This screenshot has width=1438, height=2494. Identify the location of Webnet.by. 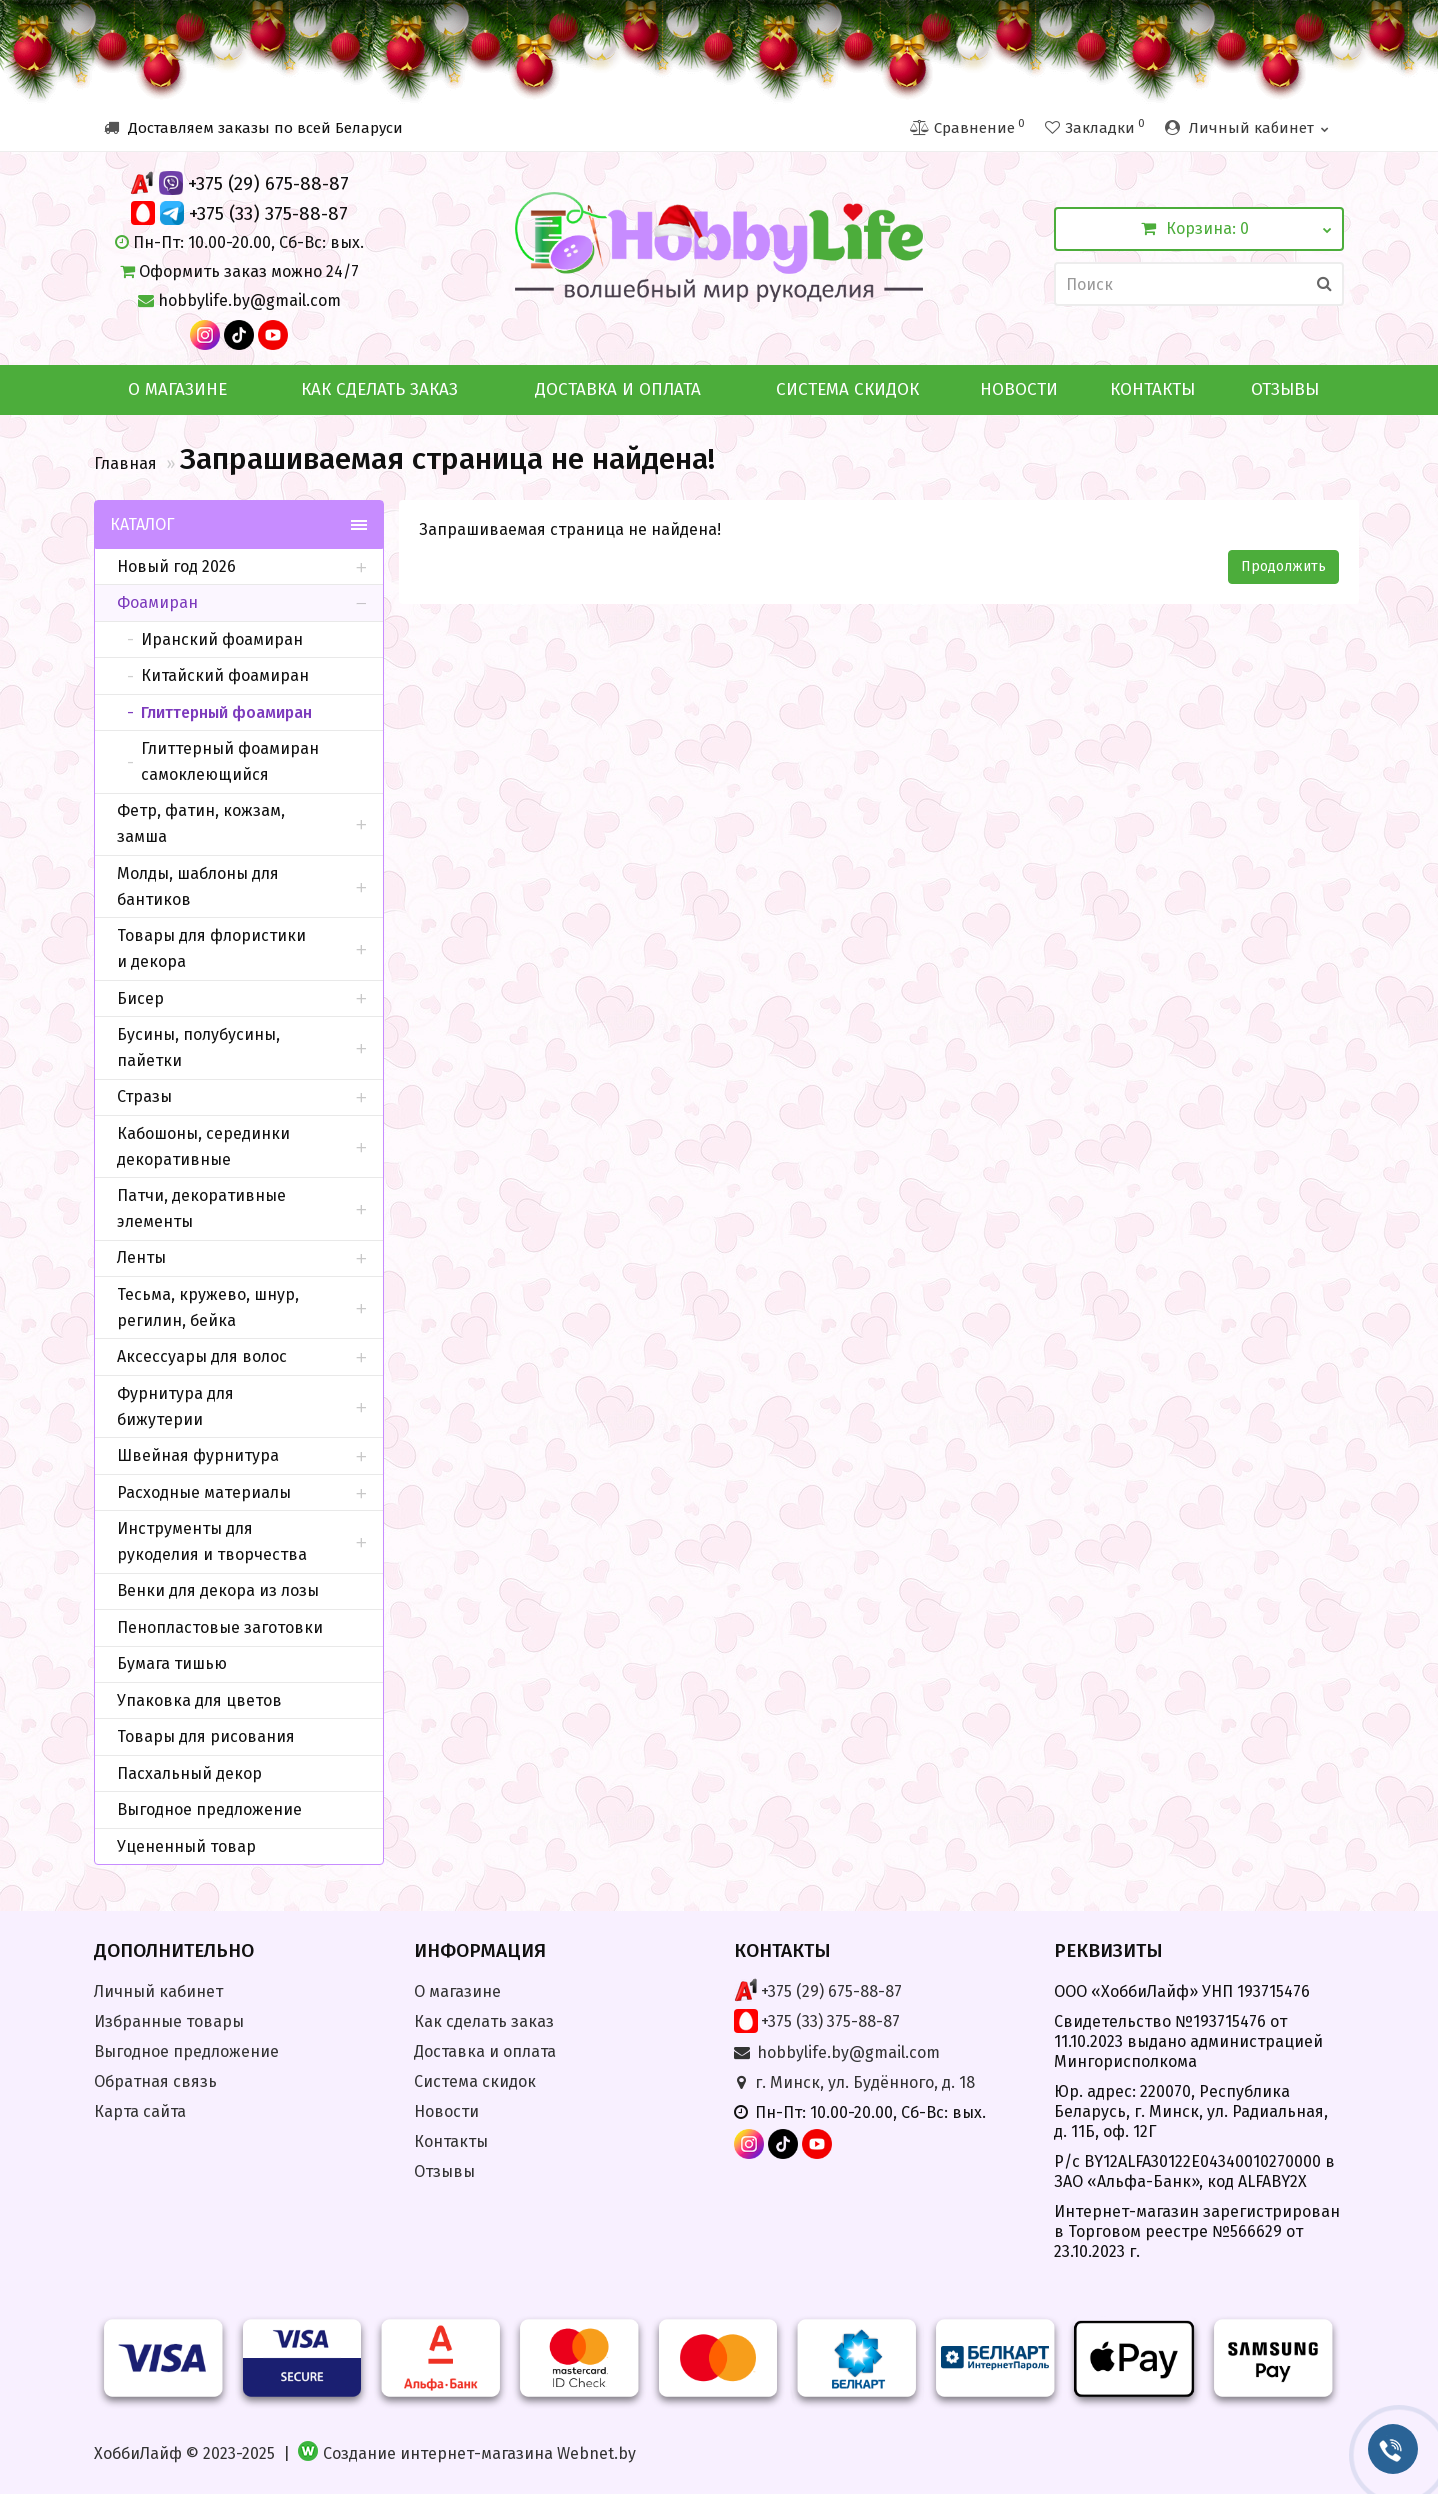
(596, 2453).